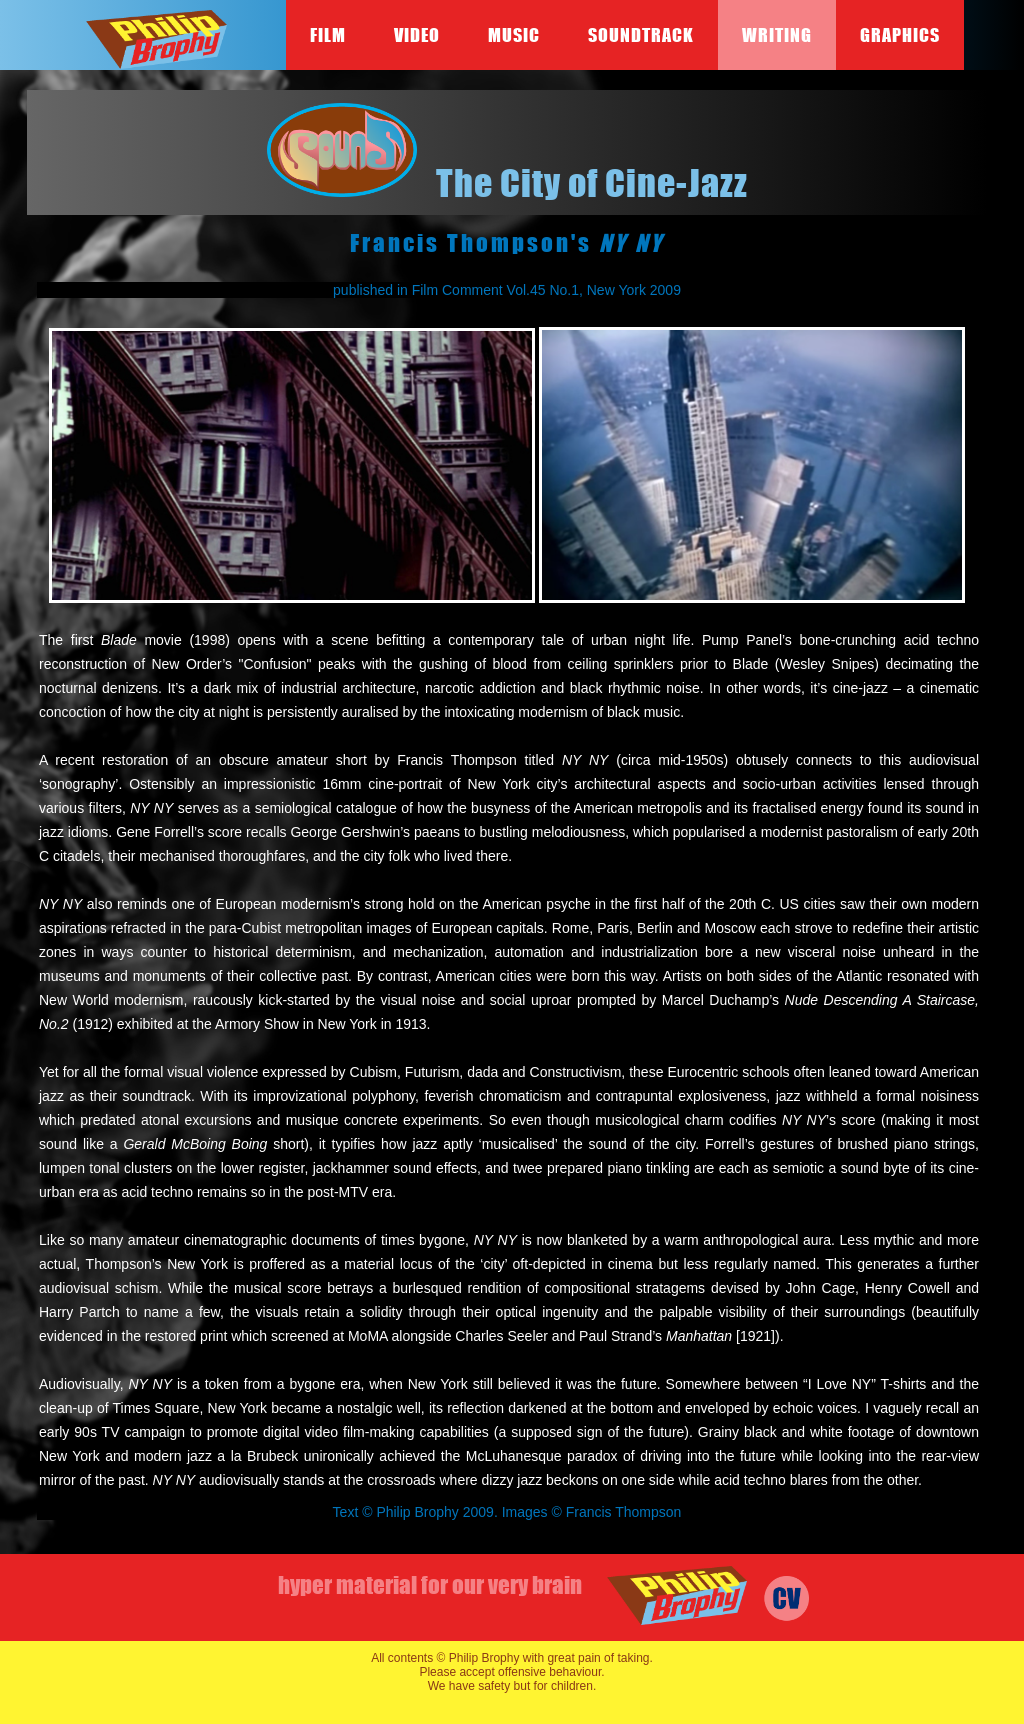  Describe the element at coordinates (900, 35) in the screenshot. I see `Graphics` at that location.